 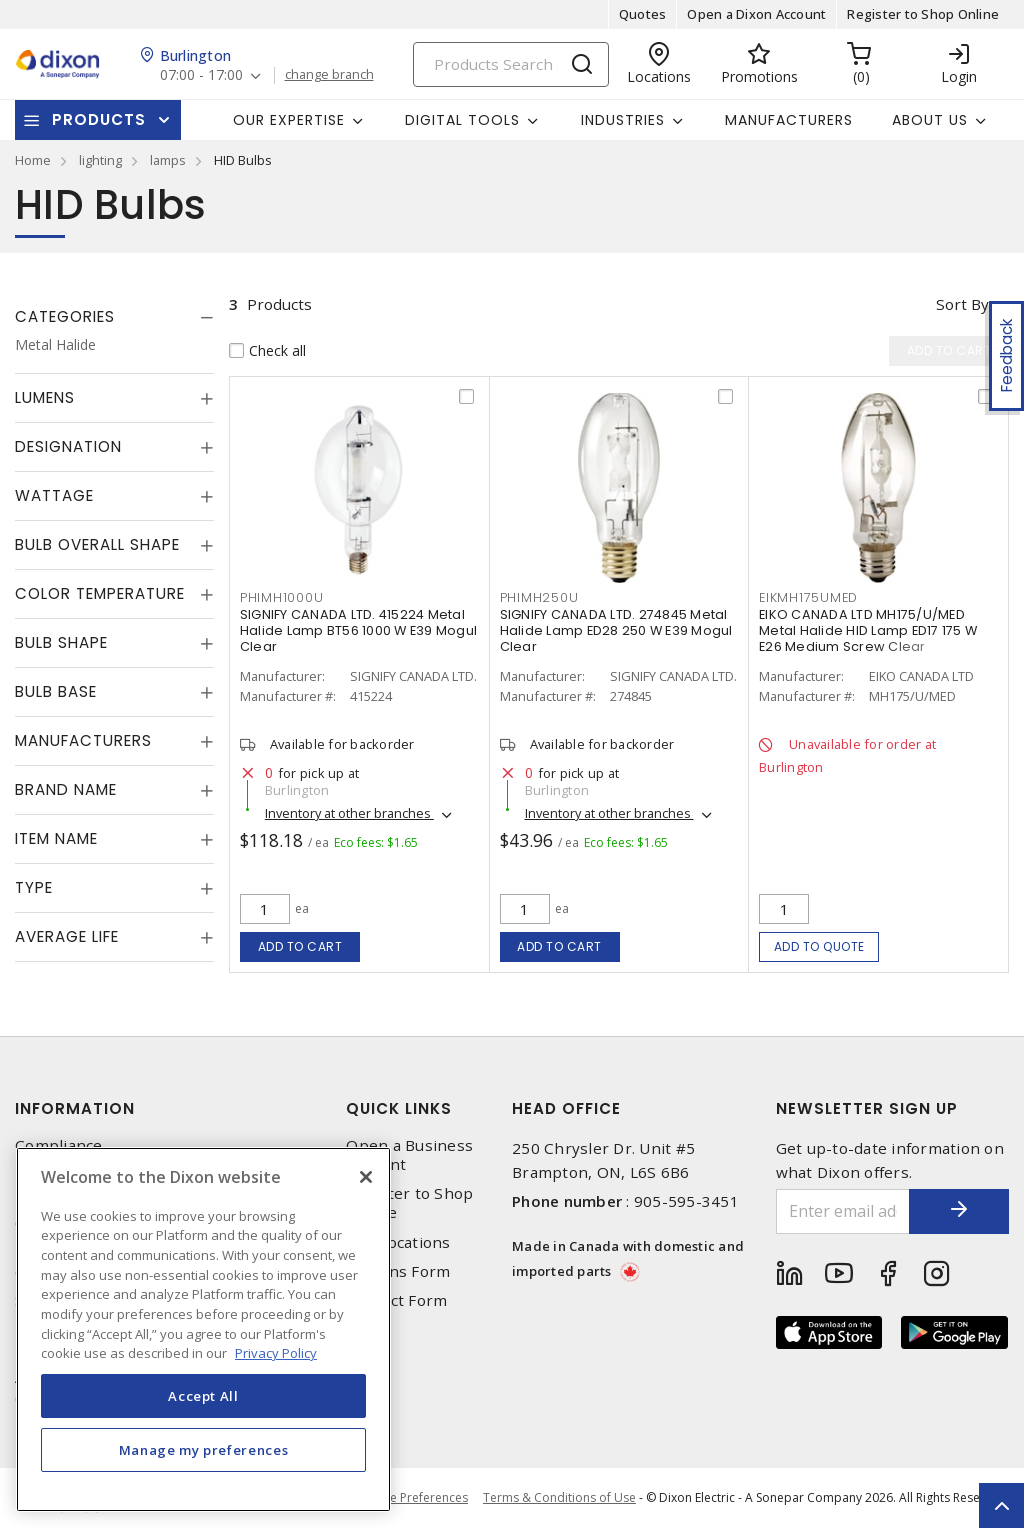 What do you see at coordinates (412, 1498) in the screenshot?
I see `Cookie Preferences` at bounding box center [412, 1498].